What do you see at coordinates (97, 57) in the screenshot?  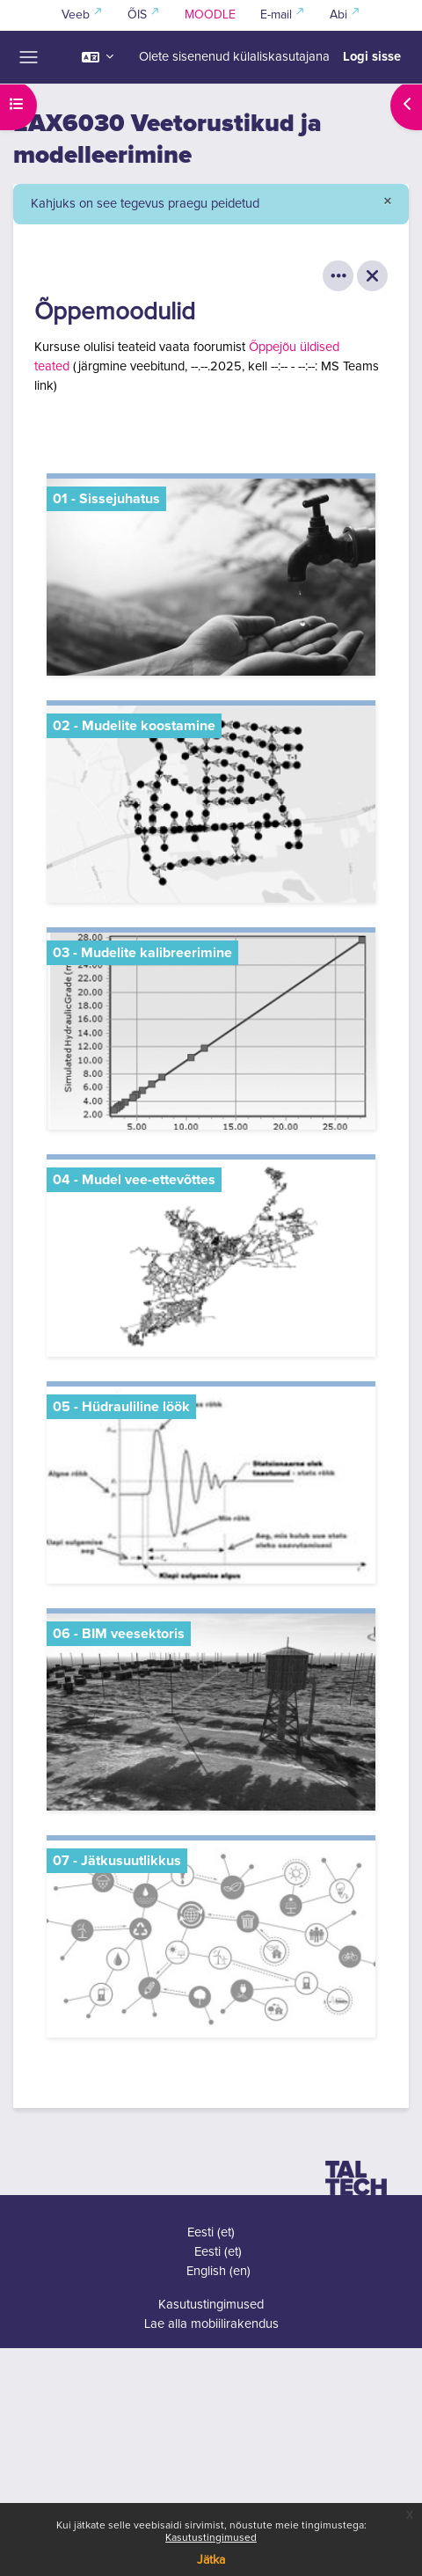 I see `[button]` at bounding box center [97, 57].